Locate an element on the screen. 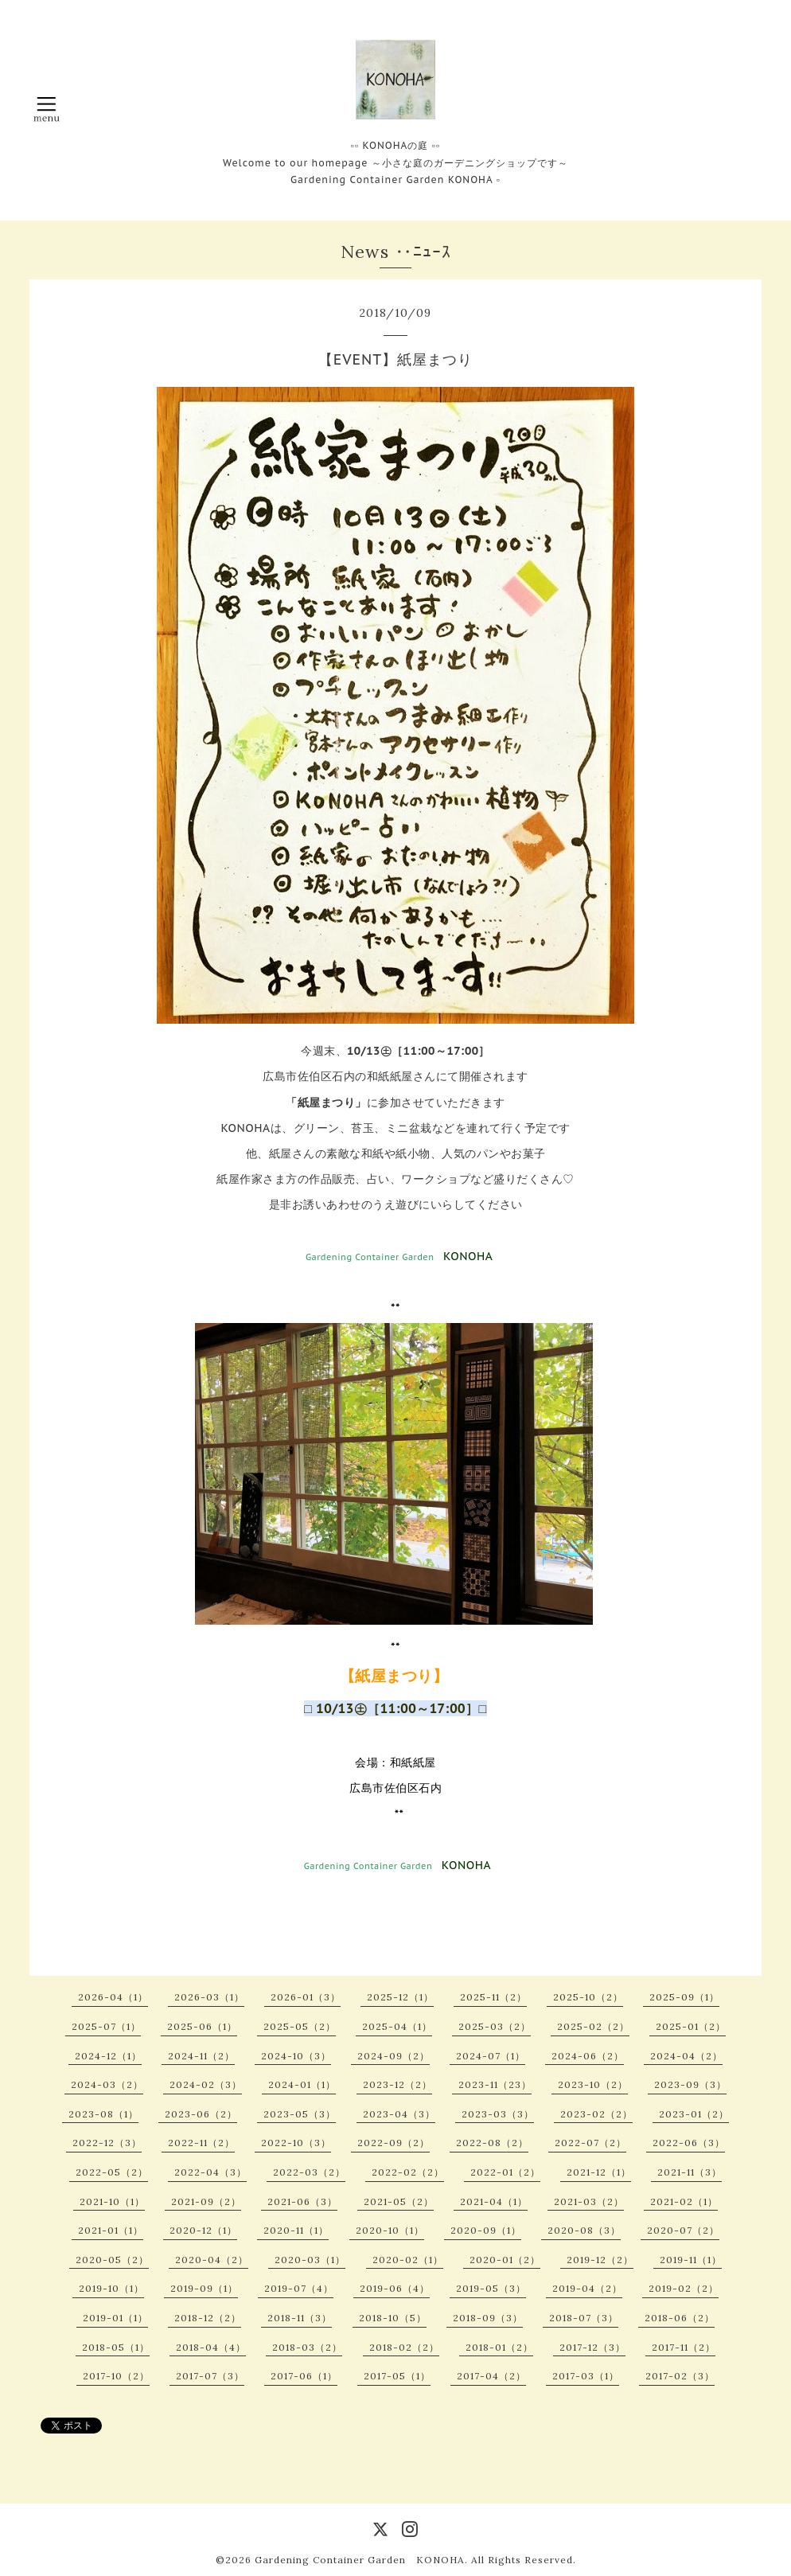 The width and height of the screenshot is (791, 2576). 2020-07（2） is located at coordinates (683, 2230).